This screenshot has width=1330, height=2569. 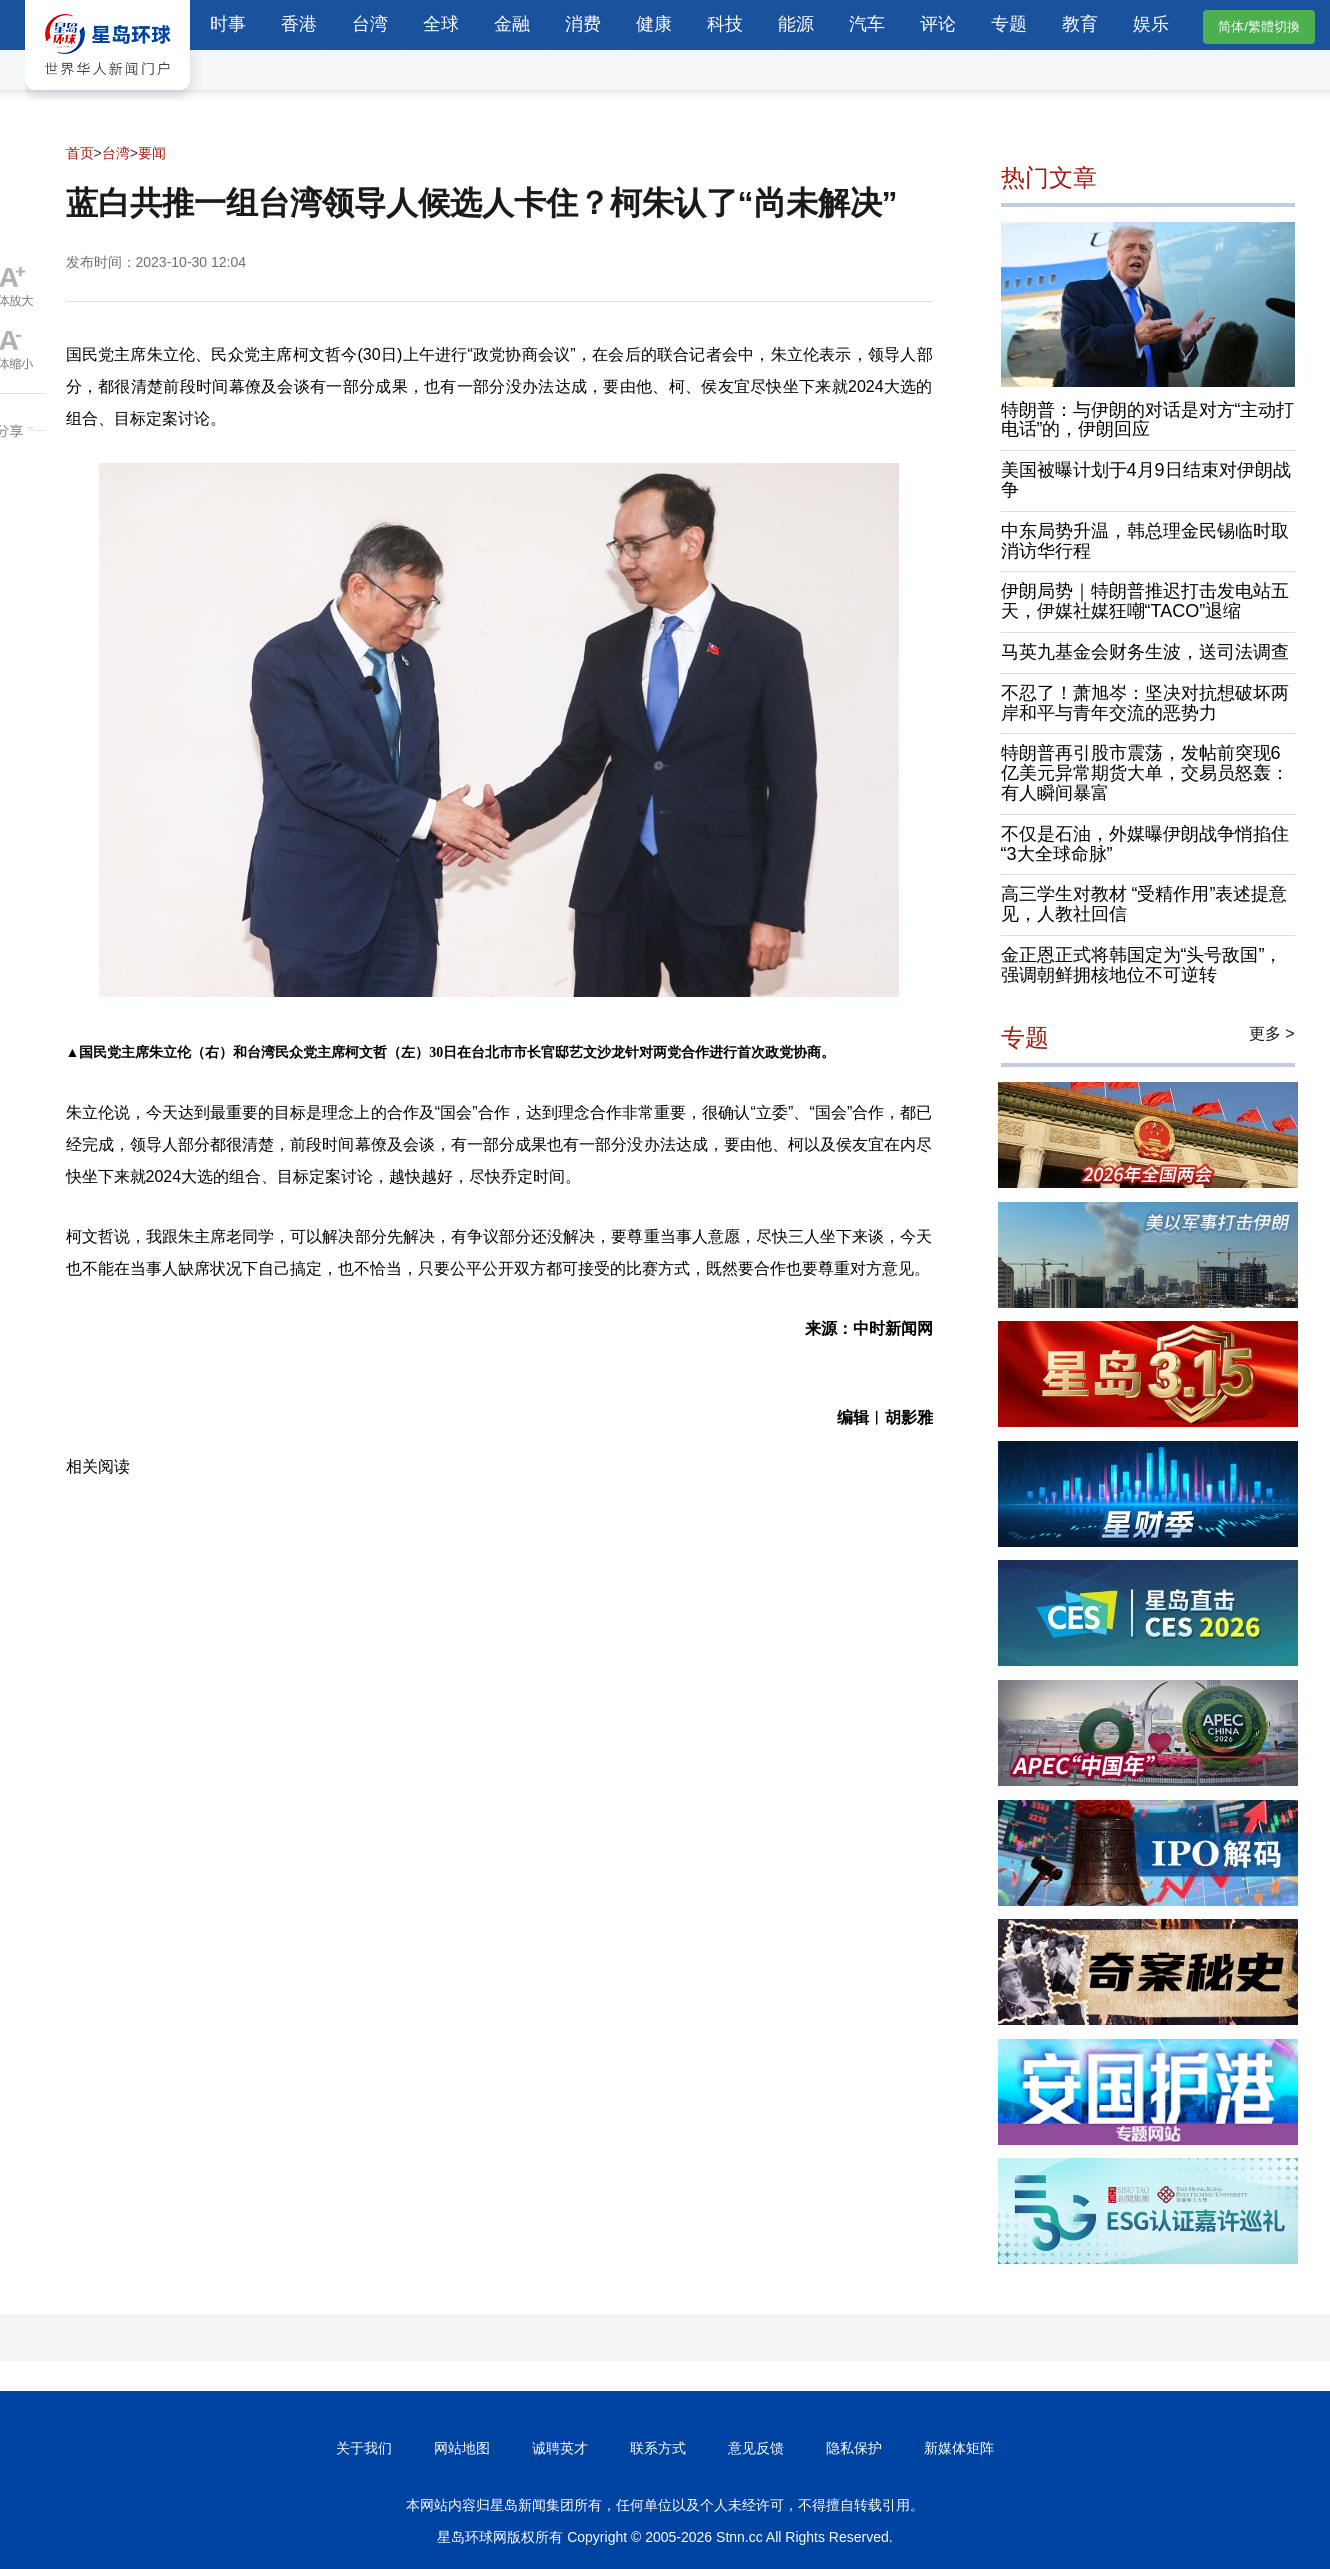 What do you see at coordinates (1009, 24) in the screenshot?
I see `专题` at bounding box center [1009, 24].